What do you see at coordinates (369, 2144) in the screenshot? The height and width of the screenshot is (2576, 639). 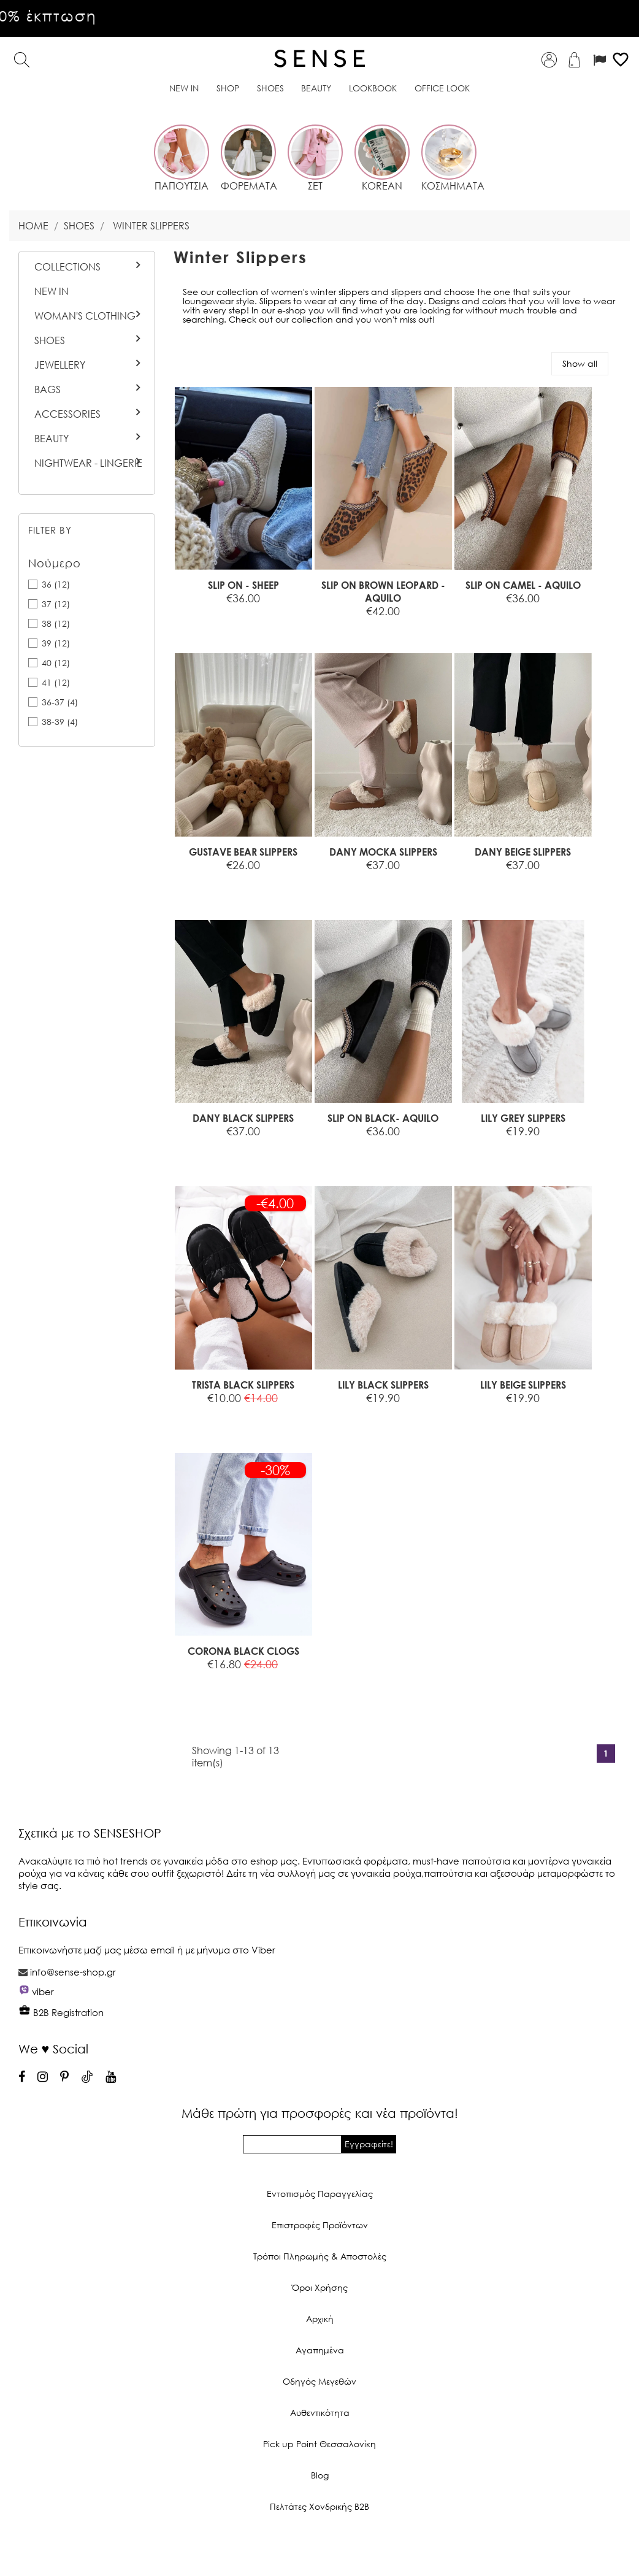 I see `Εγγραφείτε!` at bounding box center [369, 2144].